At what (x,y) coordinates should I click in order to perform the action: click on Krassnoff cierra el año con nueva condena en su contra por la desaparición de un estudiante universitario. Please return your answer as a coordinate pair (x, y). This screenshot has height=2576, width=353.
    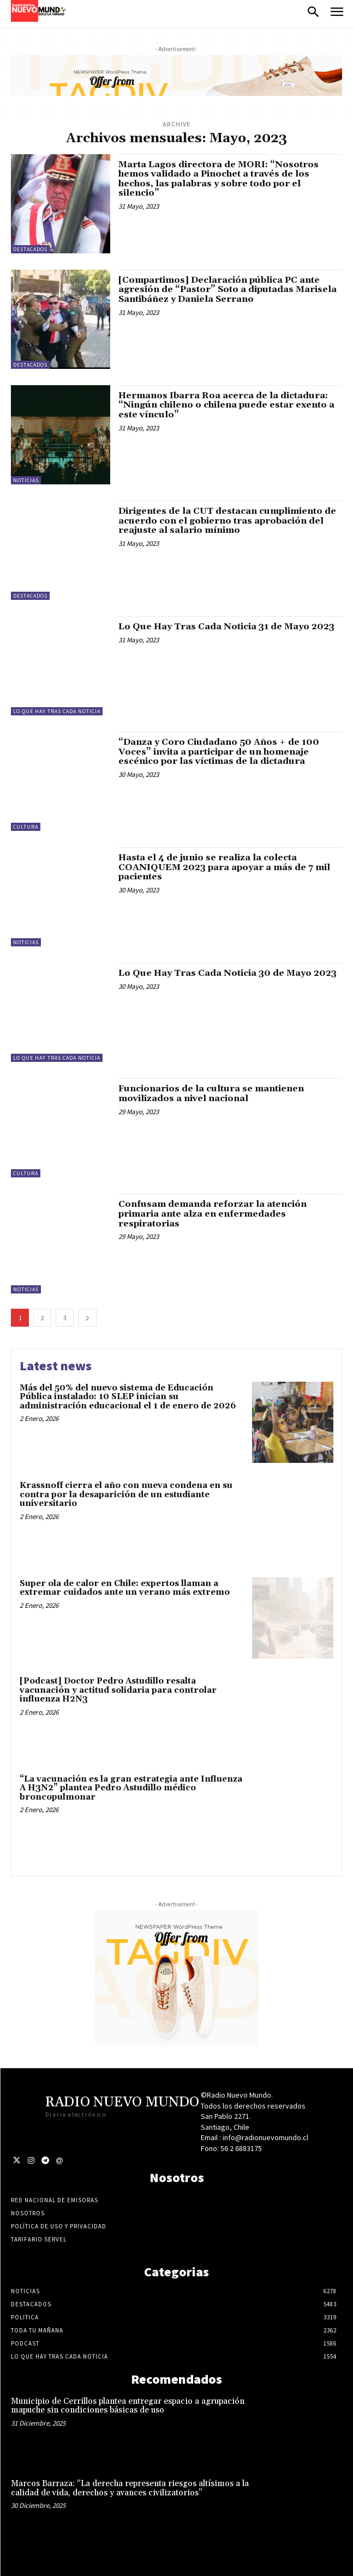
    Looking at the image, I should click on (126, 1494).